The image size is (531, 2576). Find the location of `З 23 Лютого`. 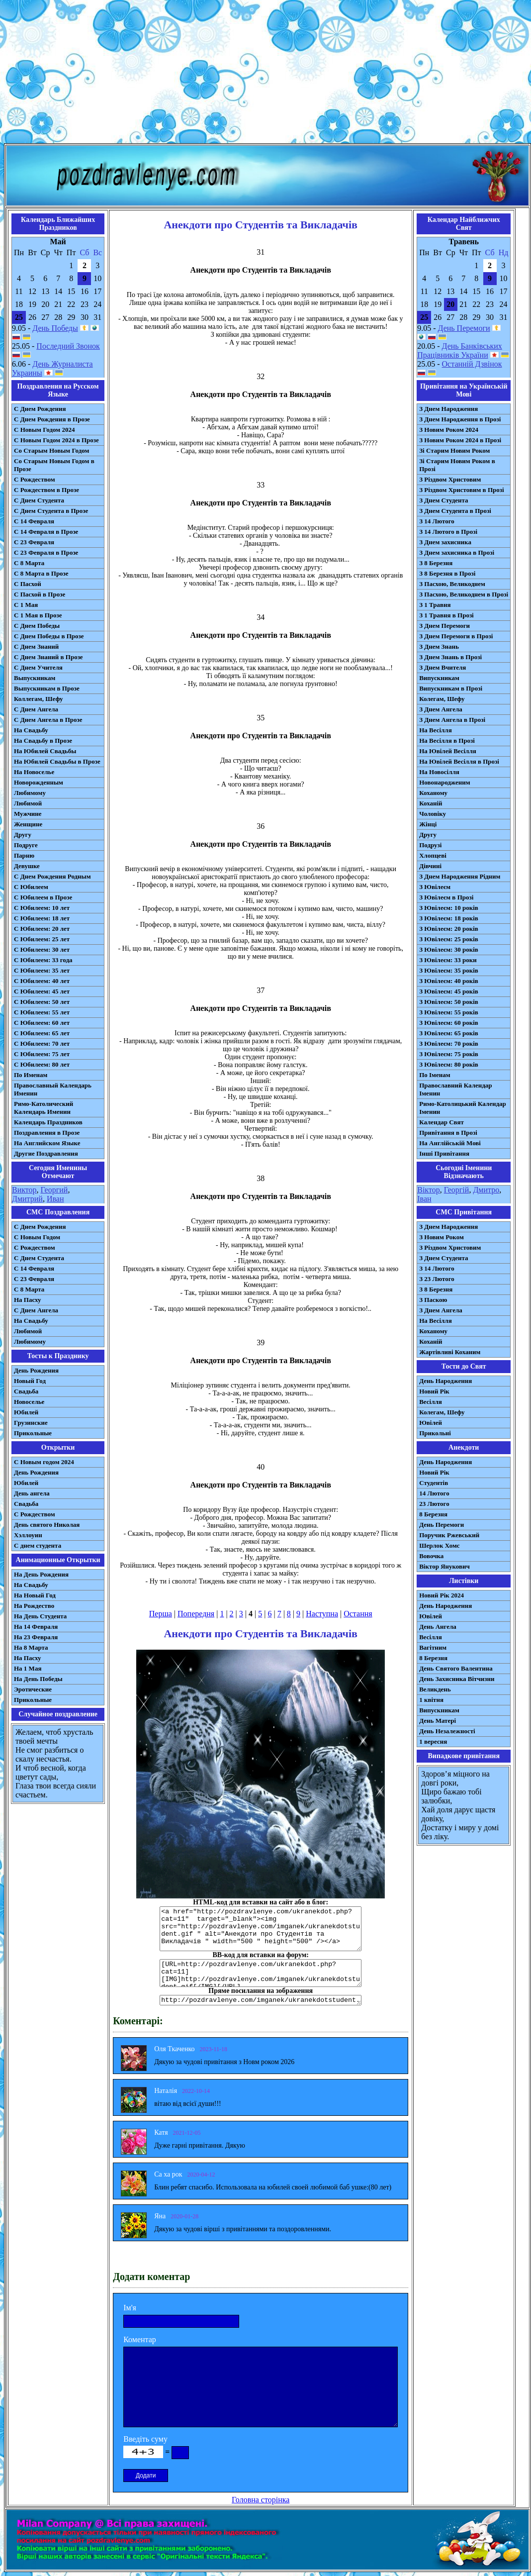

З 23 Лютого is located at coordinates (436, 1279).